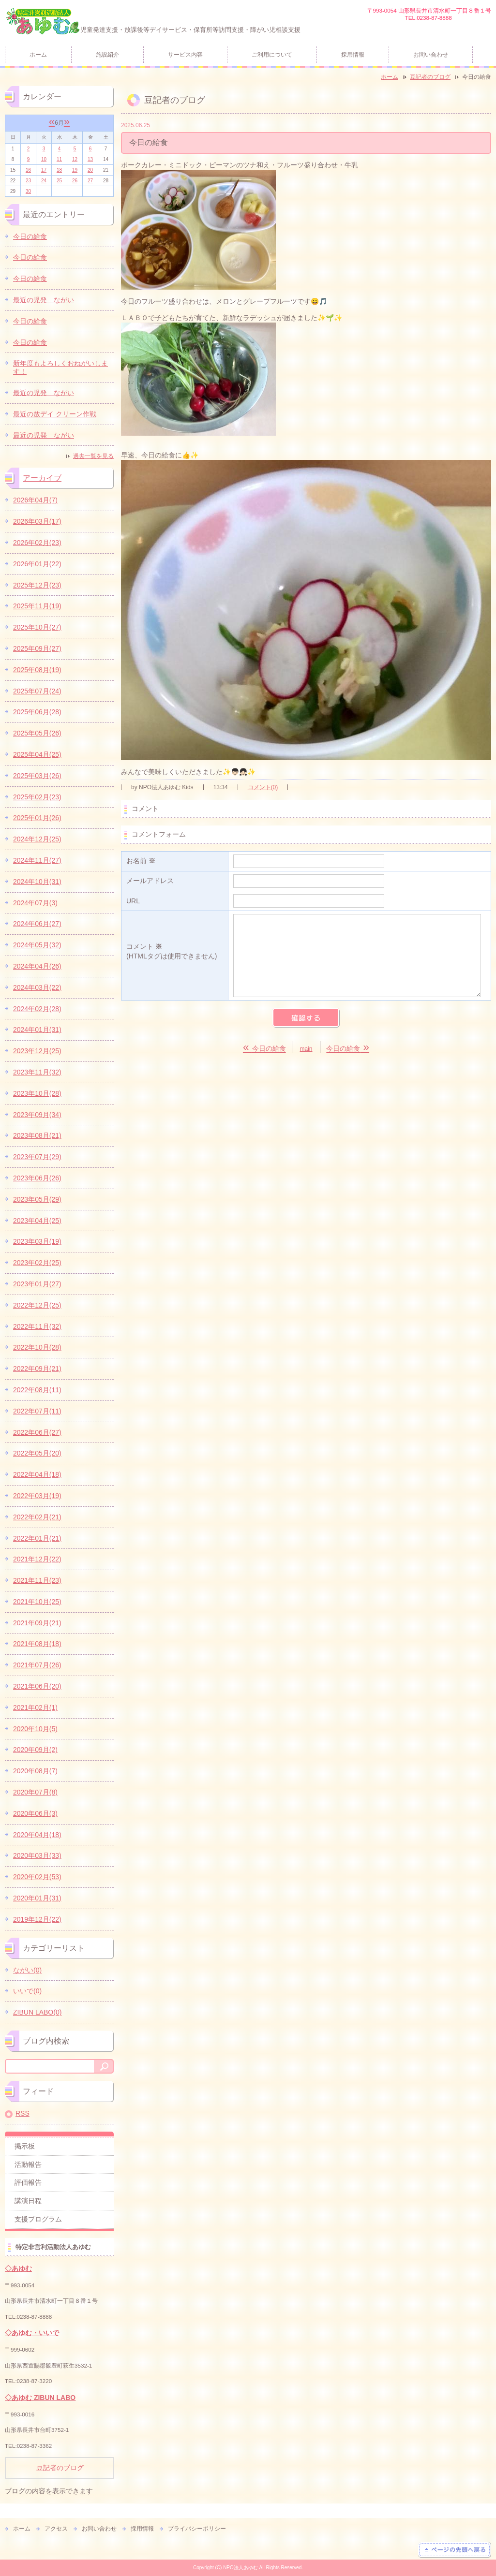 The width and height of the screenshot is (496, 2576). I want to click on サービス内容, so click(185, 54).